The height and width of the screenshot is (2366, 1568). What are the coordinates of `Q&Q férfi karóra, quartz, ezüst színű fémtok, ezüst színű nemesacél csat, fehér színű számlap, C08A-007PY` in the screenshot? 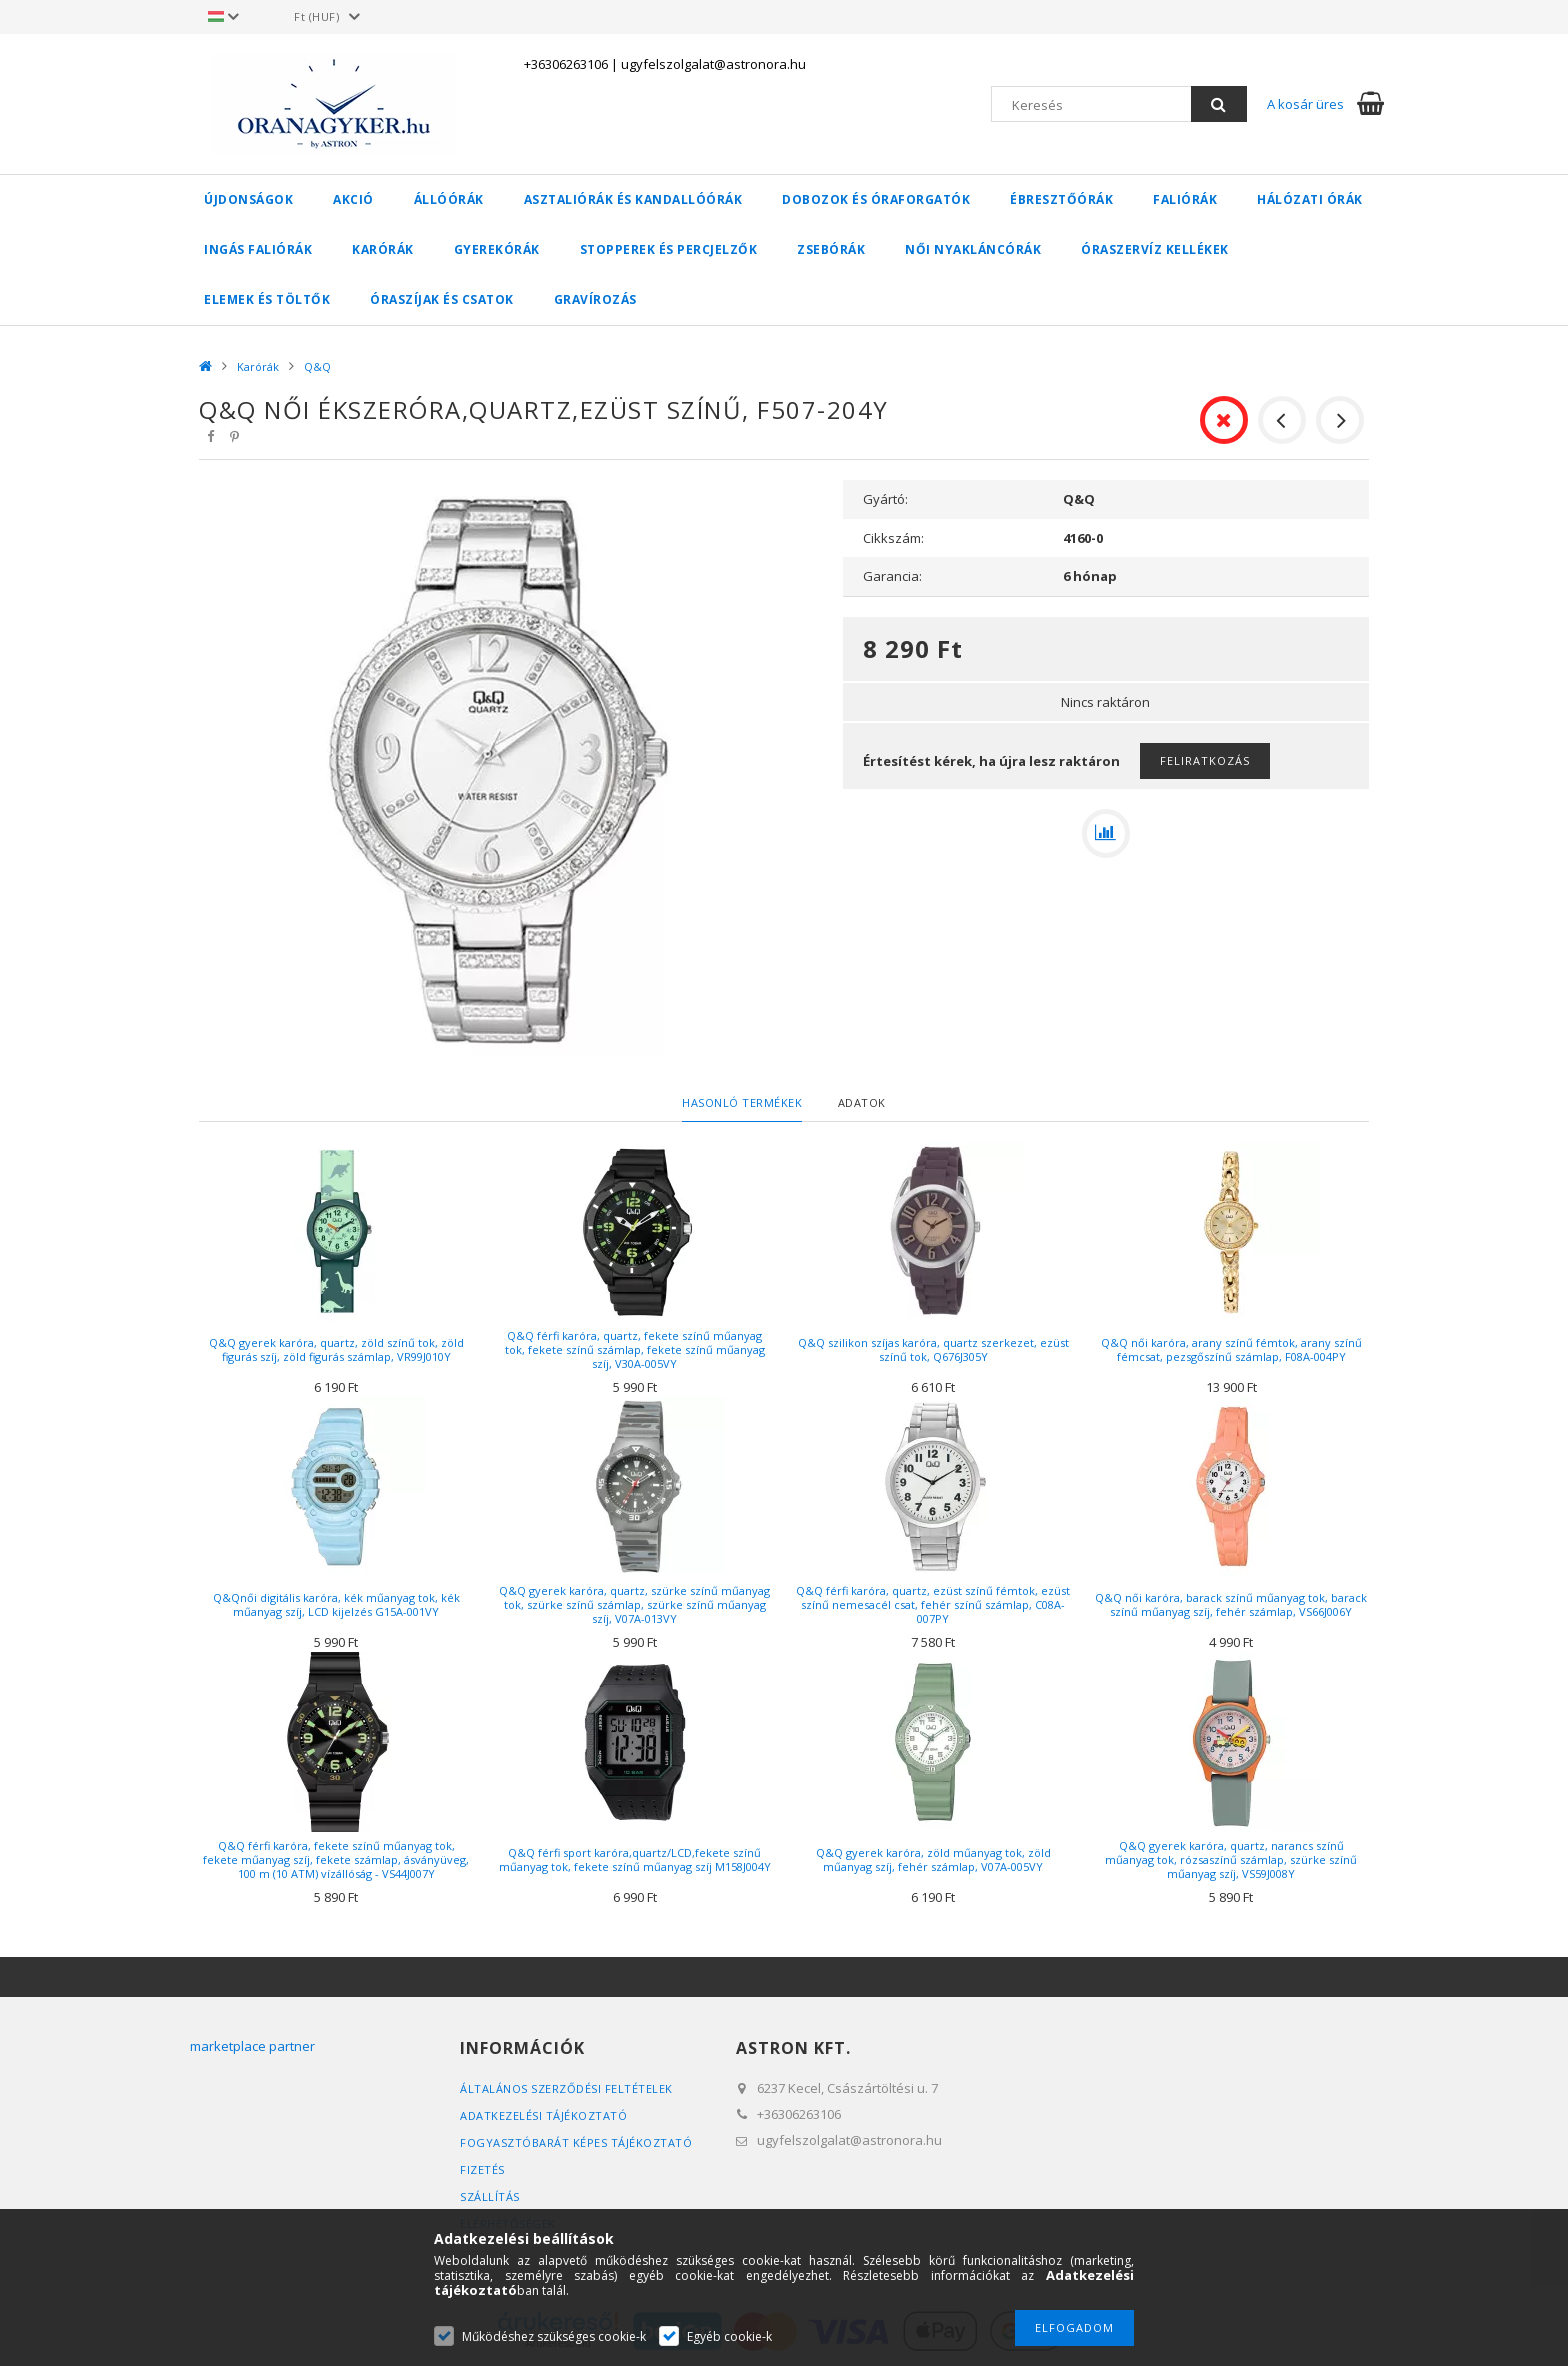 It's located at (933, 1604).